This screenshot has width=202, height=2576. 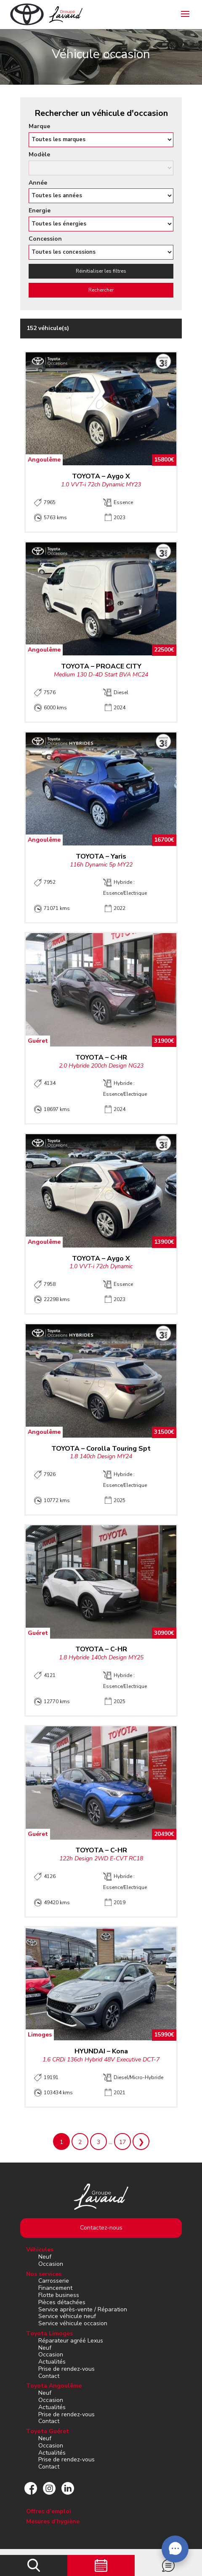 What do you see at coordinates (61, 2302) in the screenshot?
I see `Pièces détachées` at bounding box center [61, 2302].